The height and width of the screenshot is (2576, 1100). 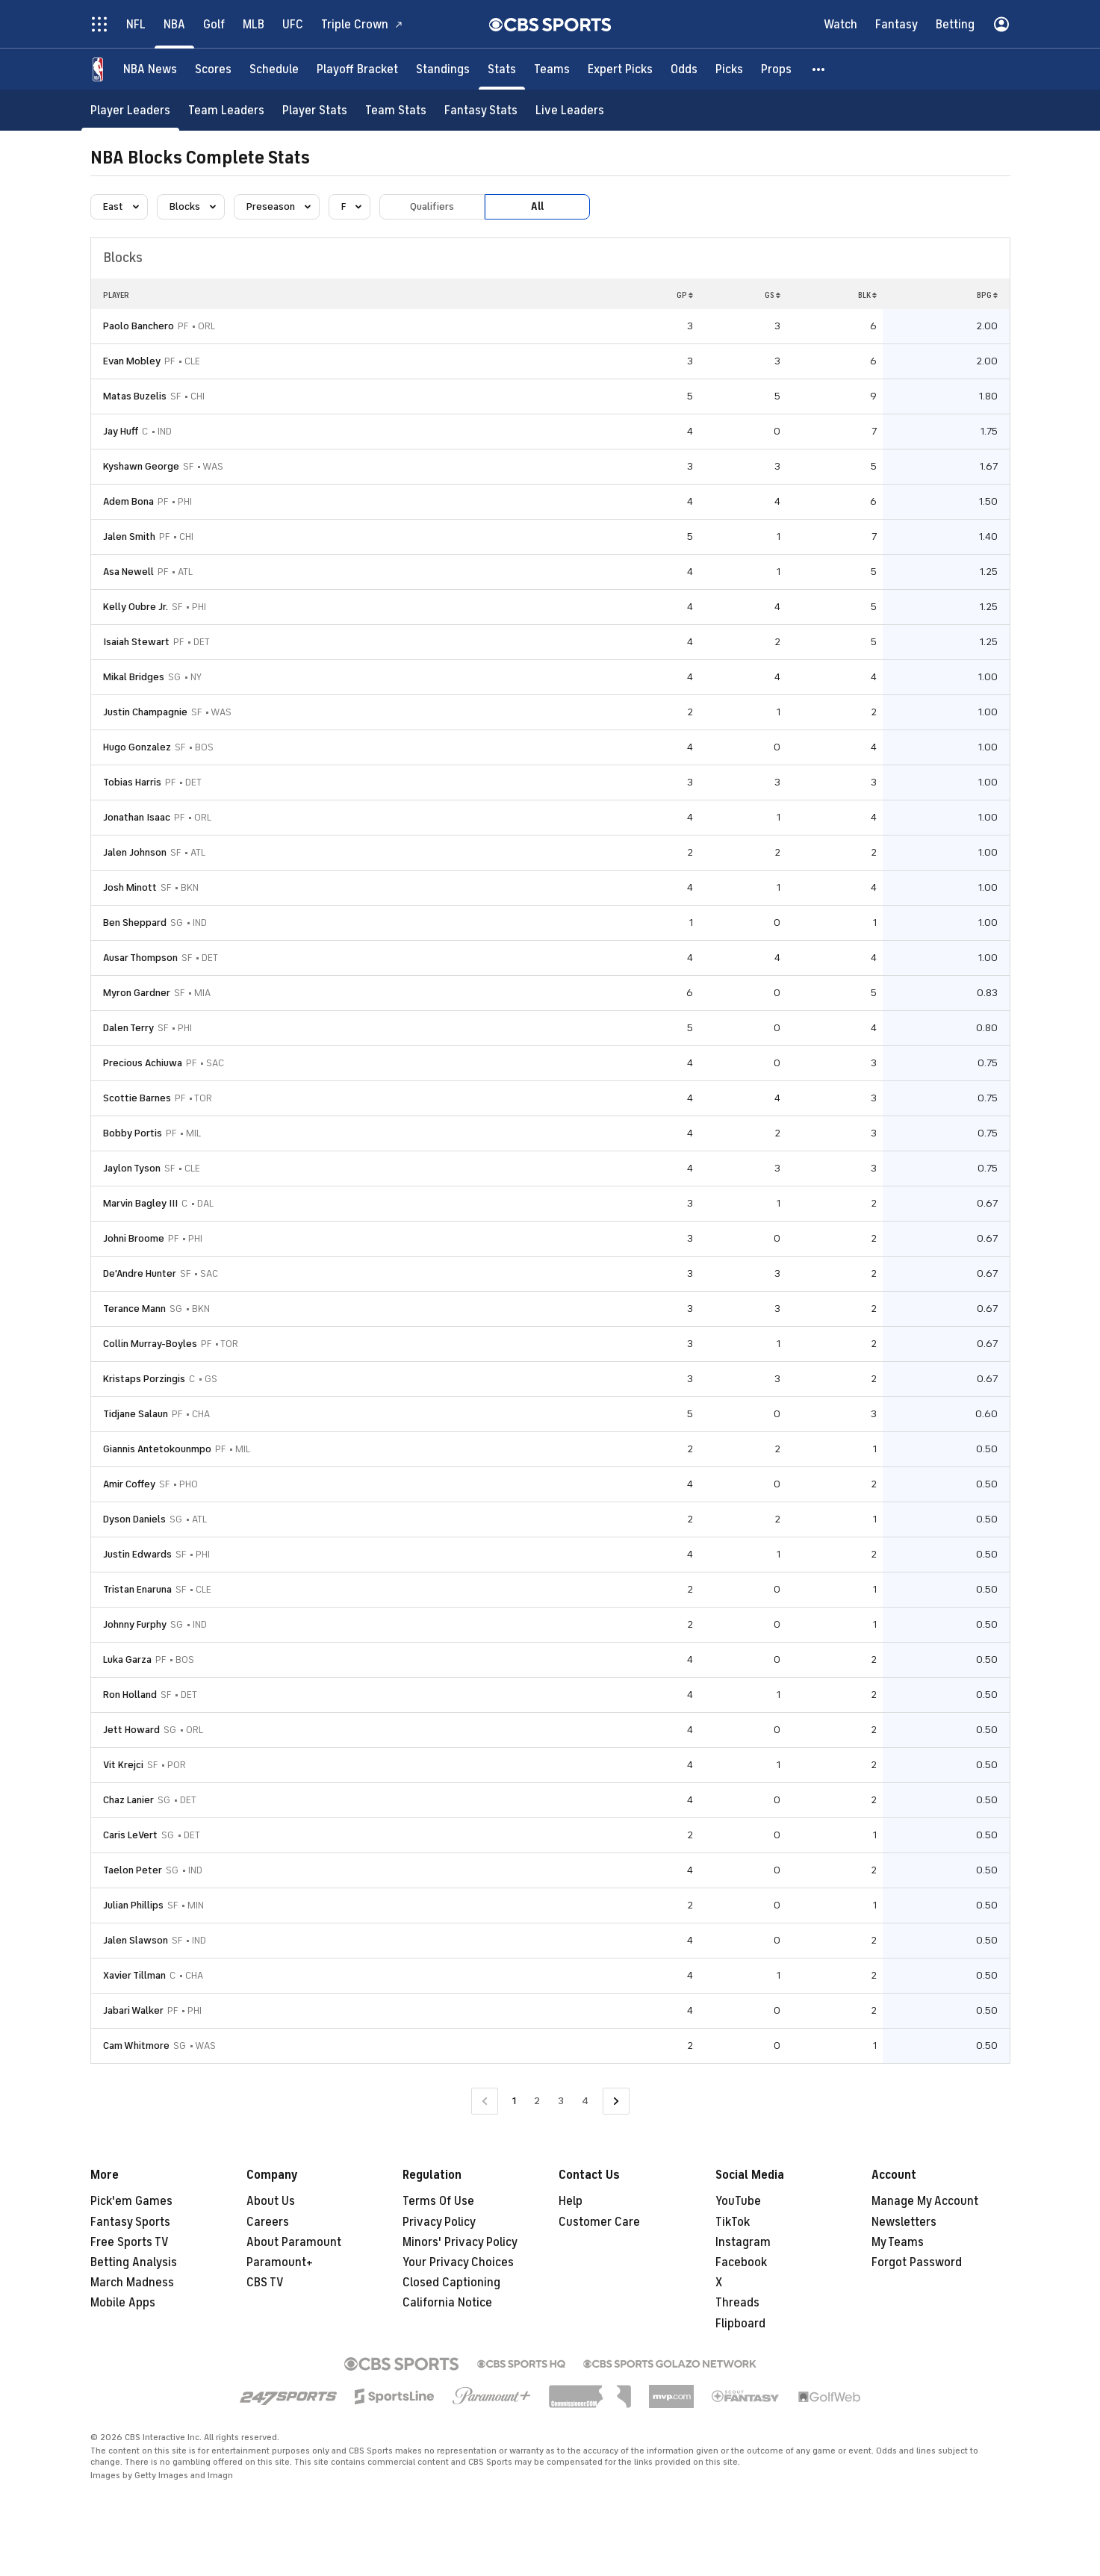 I want to click on Flipboard, so click(x=740, y=2323).